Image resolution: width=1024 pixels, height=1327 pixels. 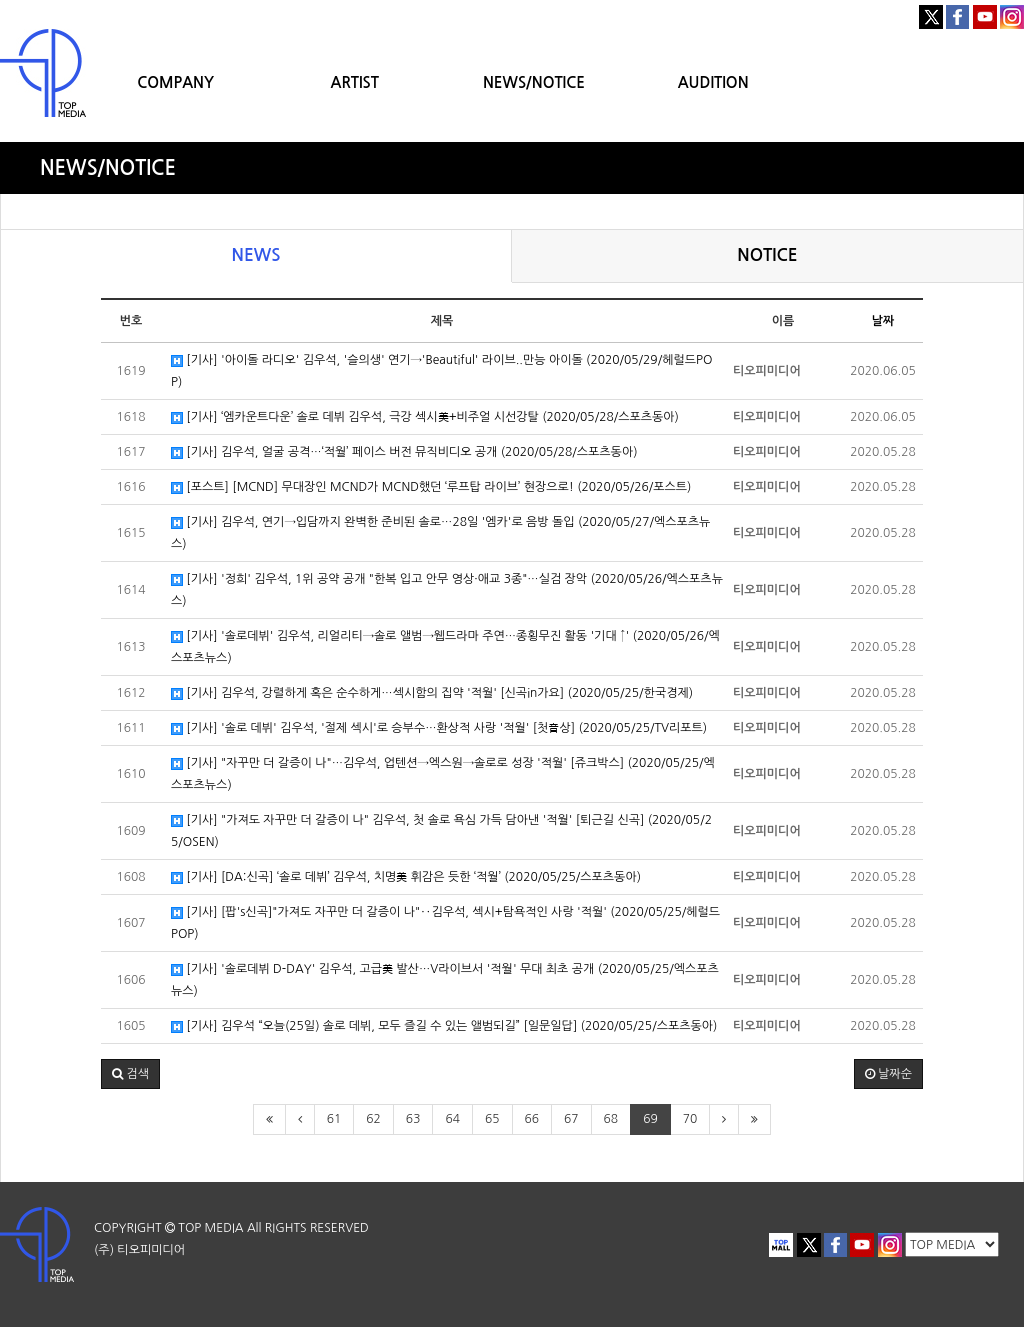 I want to click on 날짜, so click(x=883, y=321).